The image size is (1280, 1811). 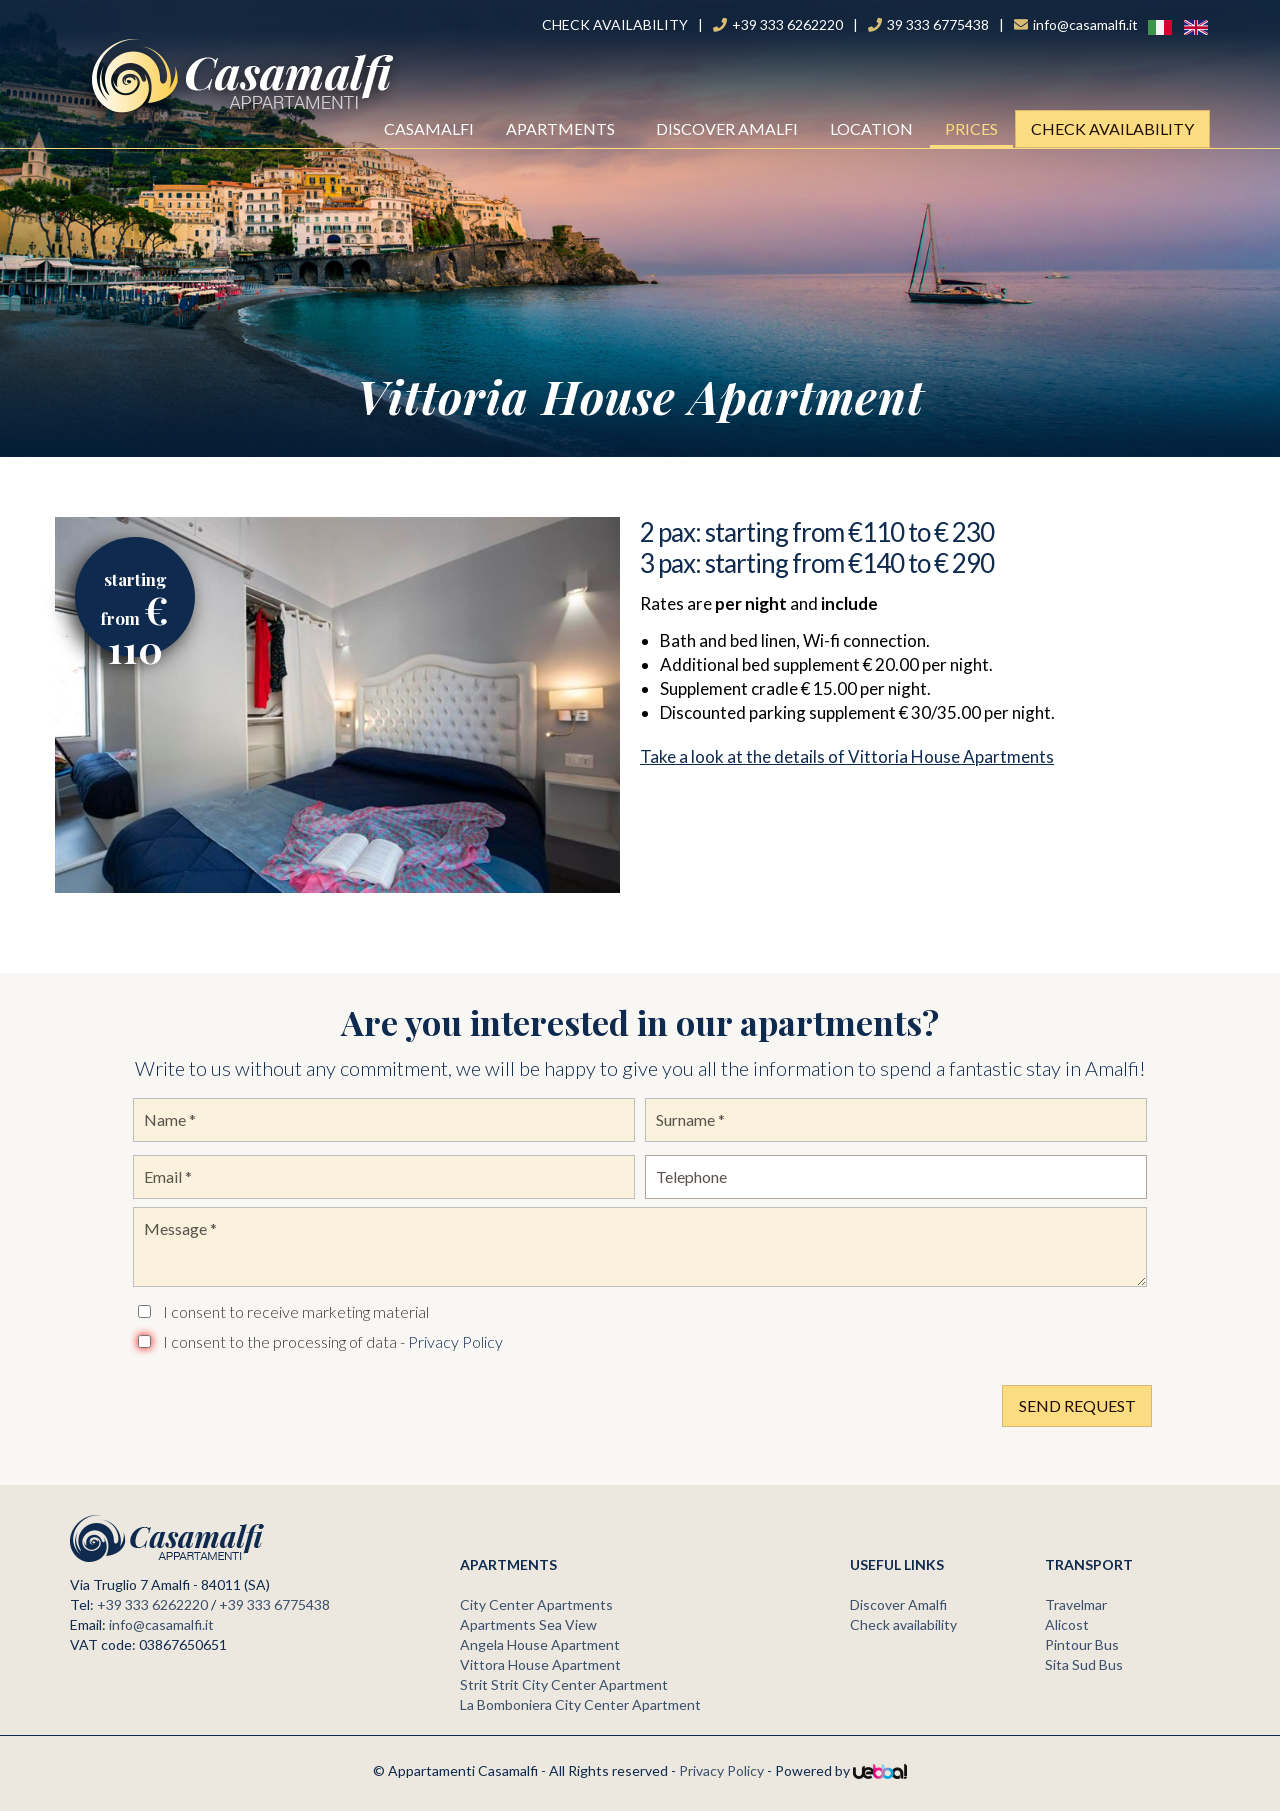 What do you see at coordinates (971, 128) in the screenshot?
I see `Prices` at bounding box center [971, 128].